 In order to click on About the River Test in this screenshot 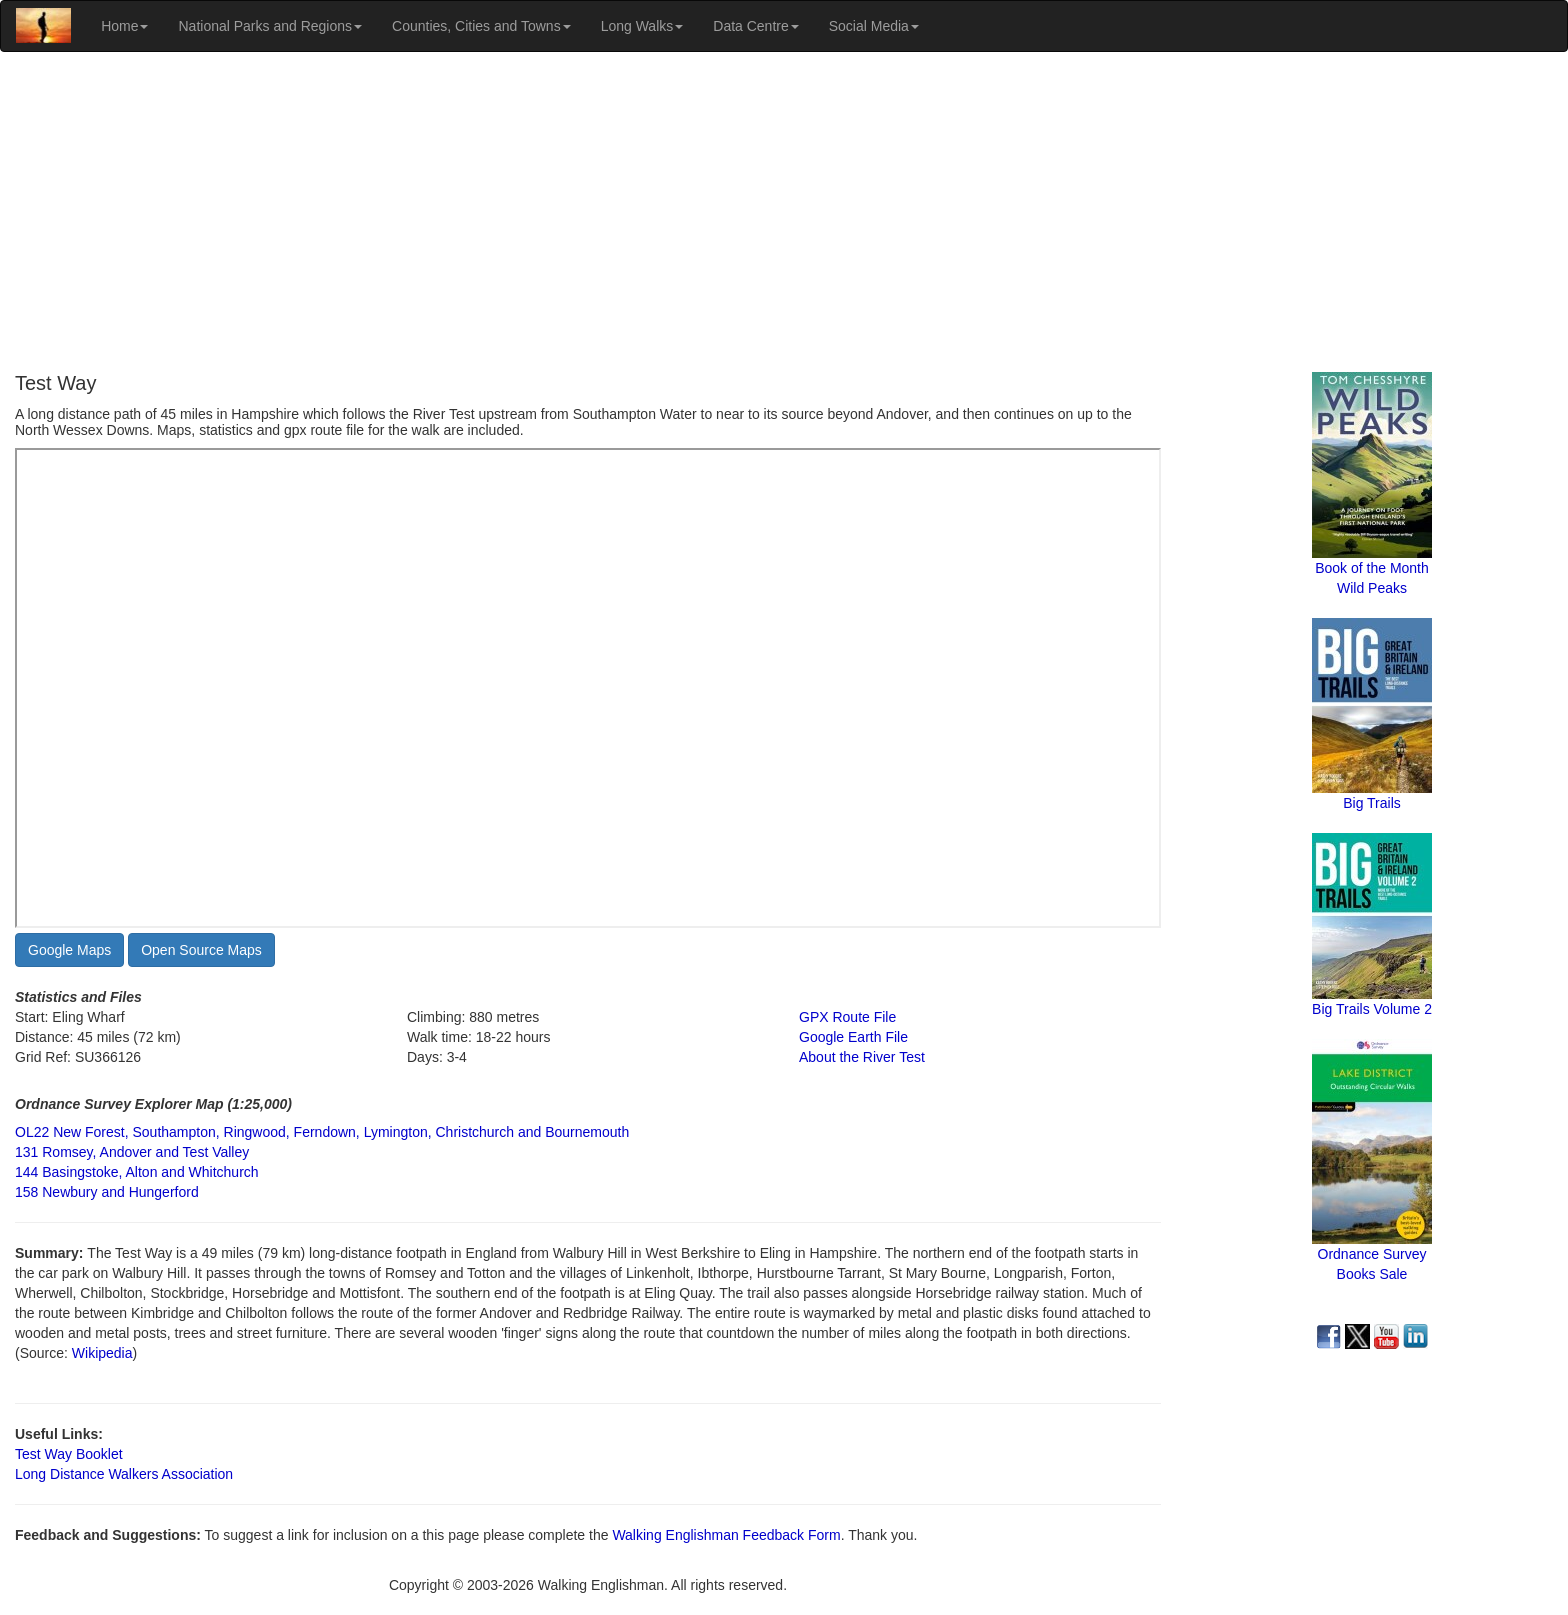, I will do `click(862, 1057)`.